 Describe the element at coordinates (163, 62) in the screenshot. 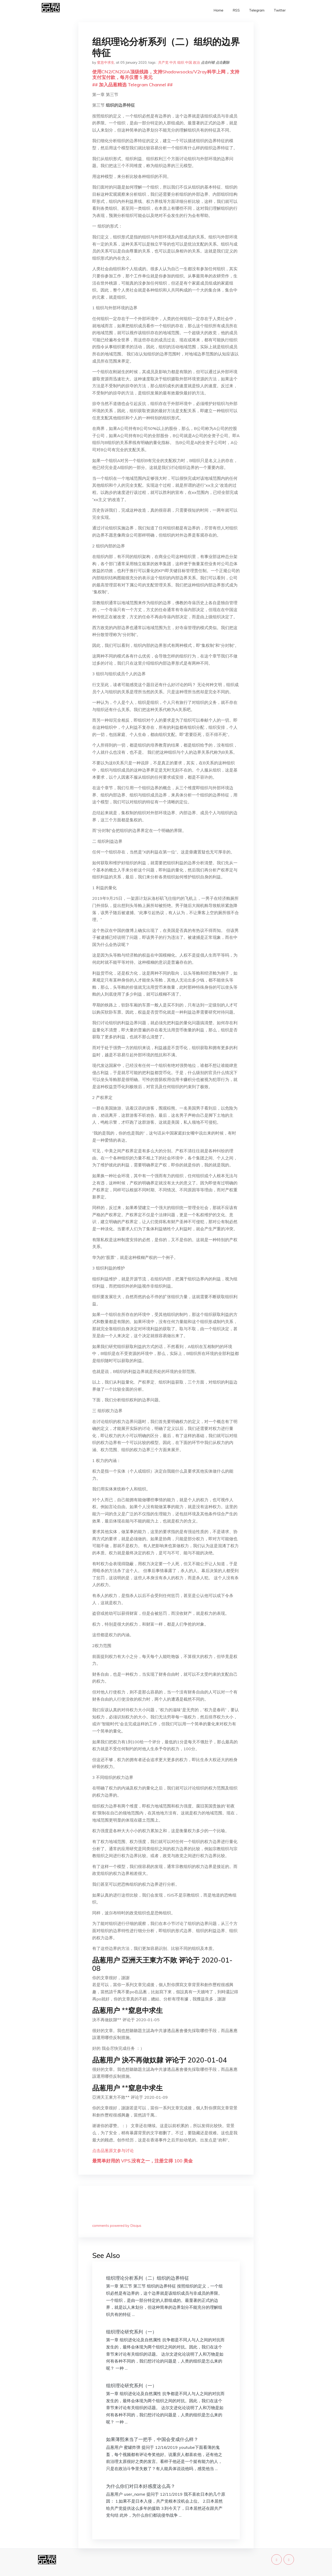

I see `共产党` at that location.